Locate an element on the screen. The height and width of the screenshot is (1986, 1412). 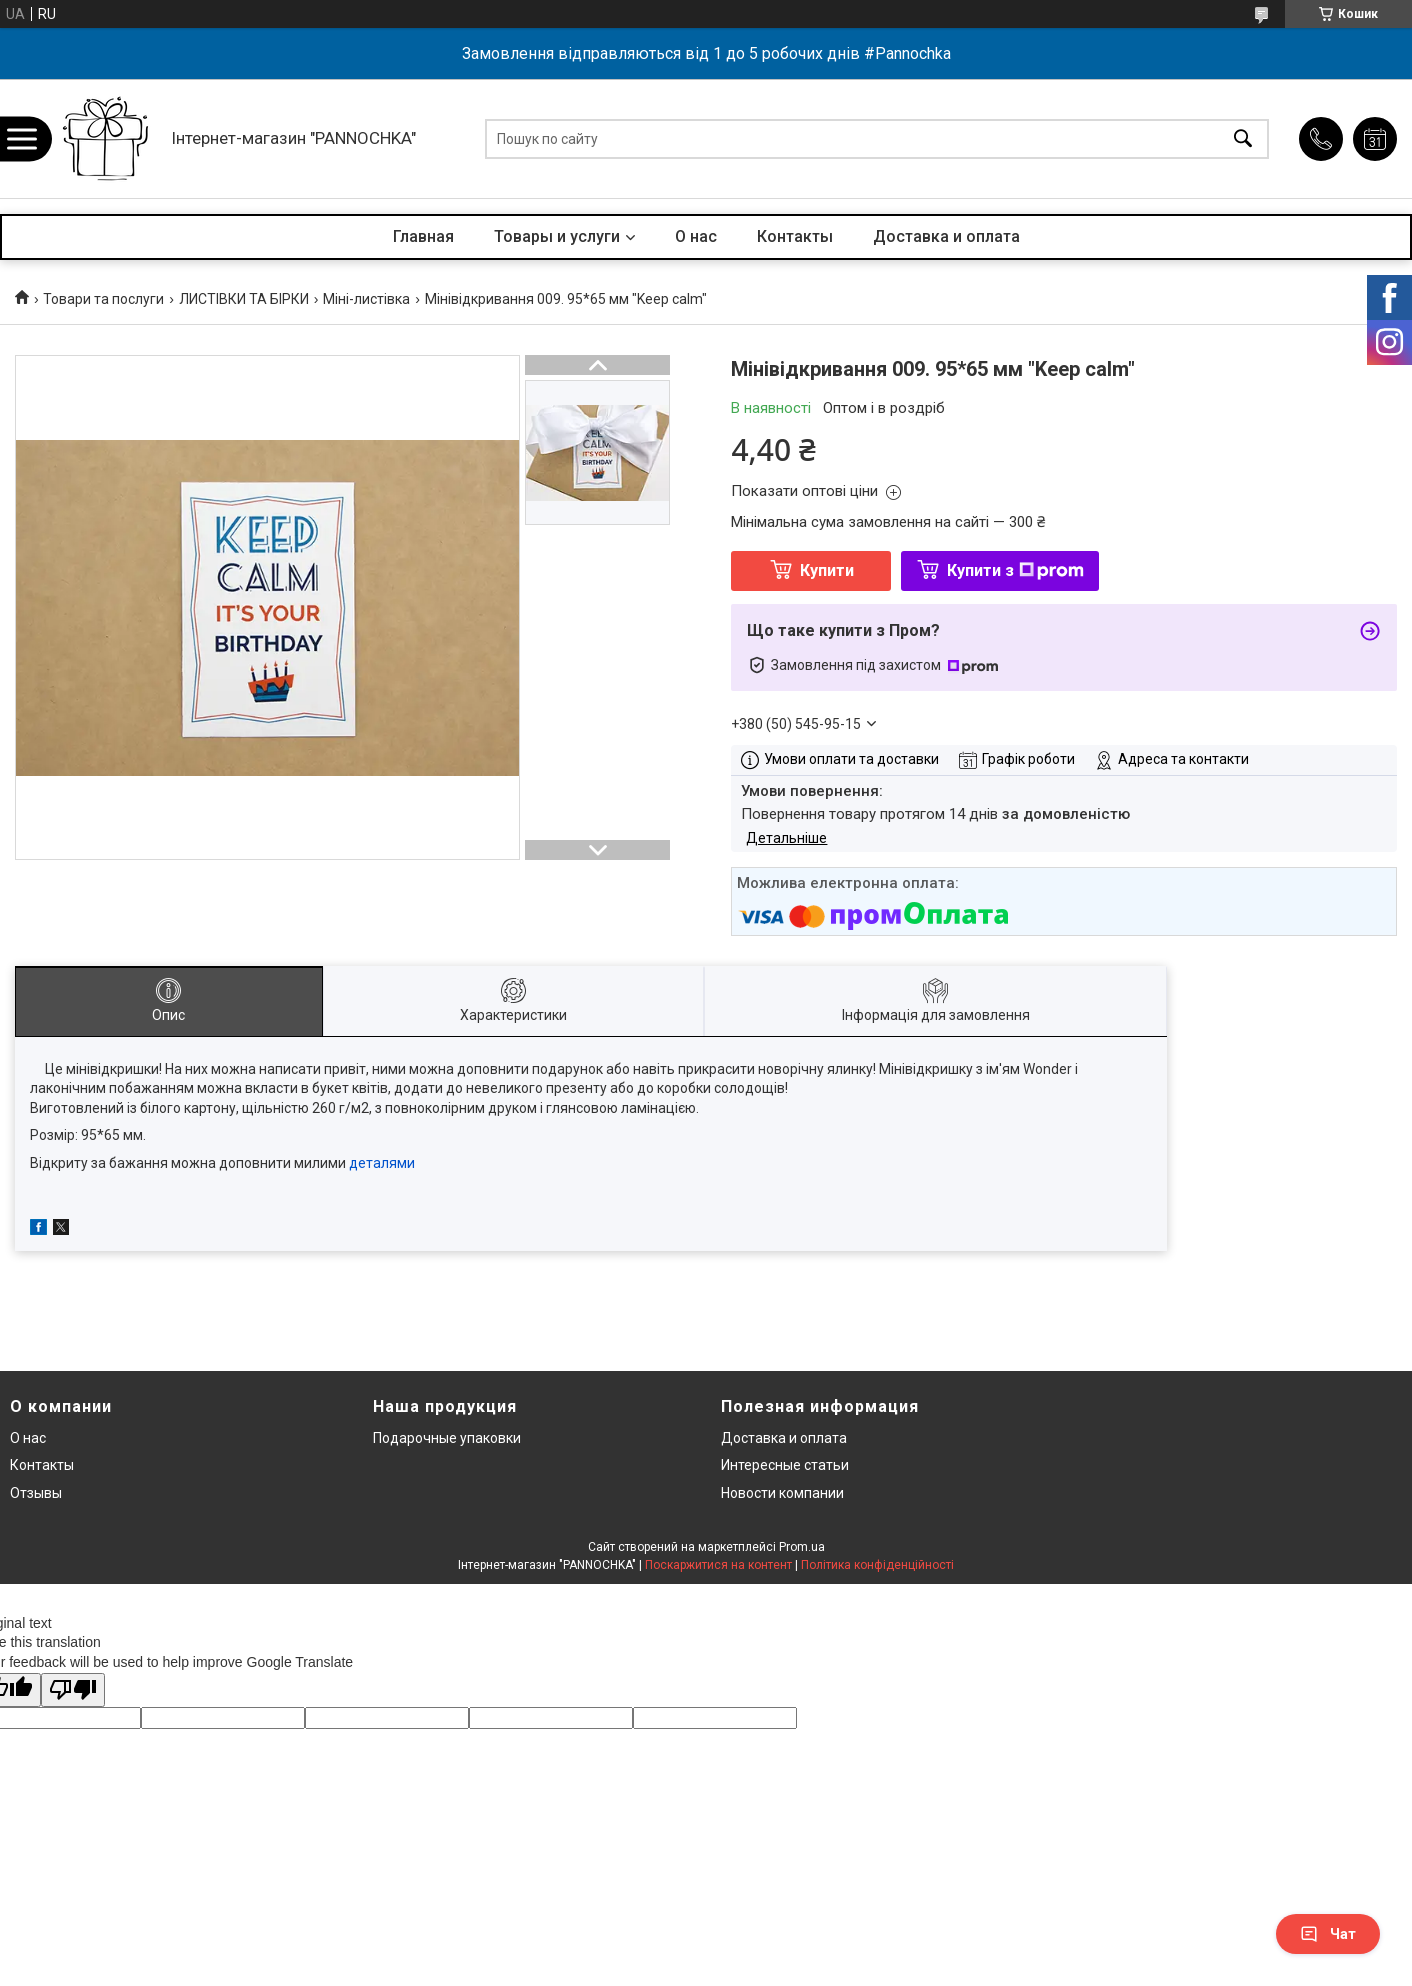
Товары и услуги is located at coordinates (557, 236).